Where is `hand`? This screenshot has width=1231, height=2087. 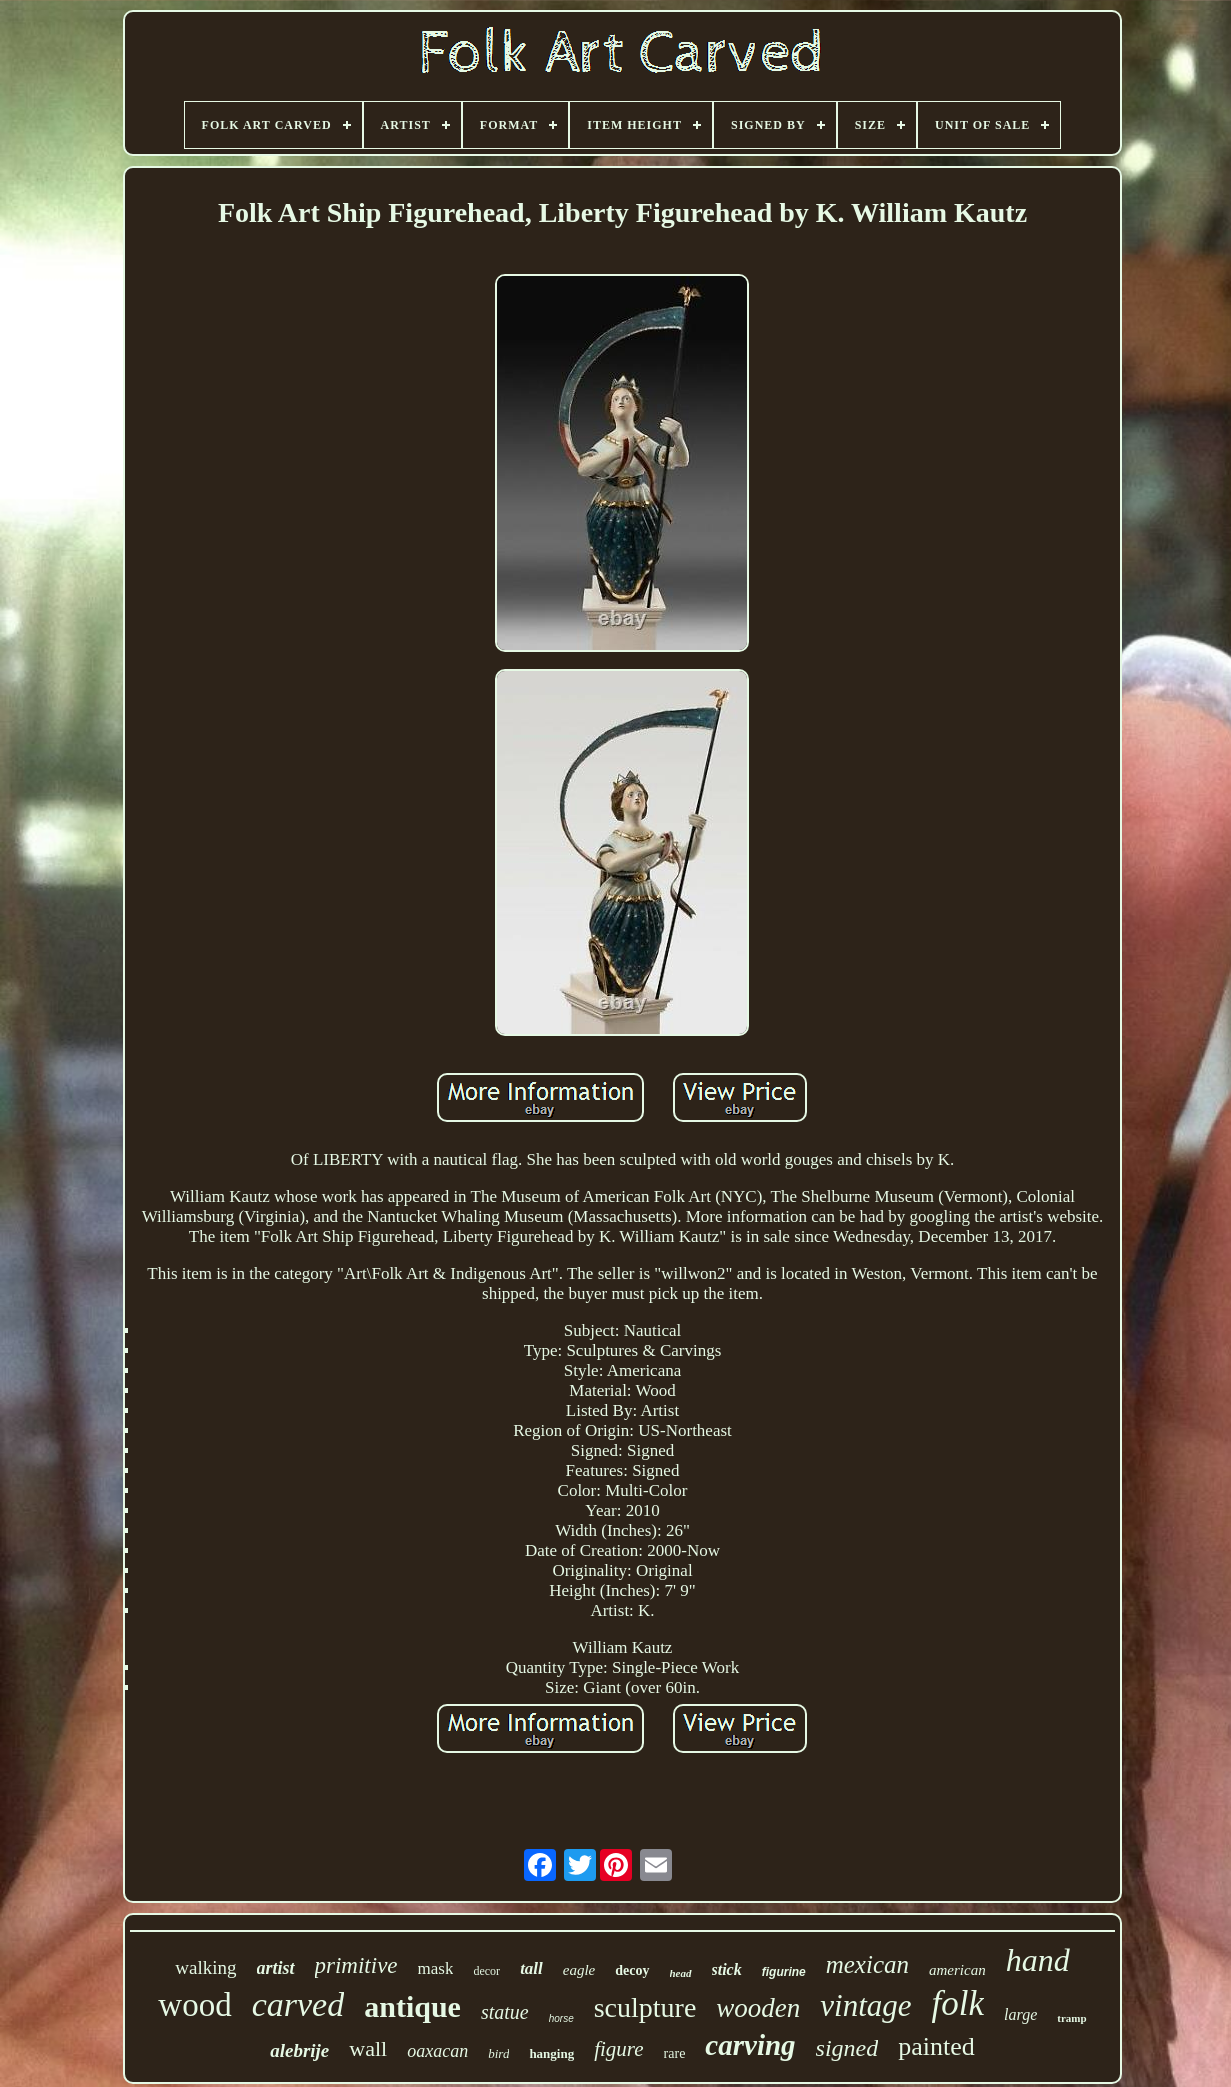 hand is located at coordinates (1038, 1960).